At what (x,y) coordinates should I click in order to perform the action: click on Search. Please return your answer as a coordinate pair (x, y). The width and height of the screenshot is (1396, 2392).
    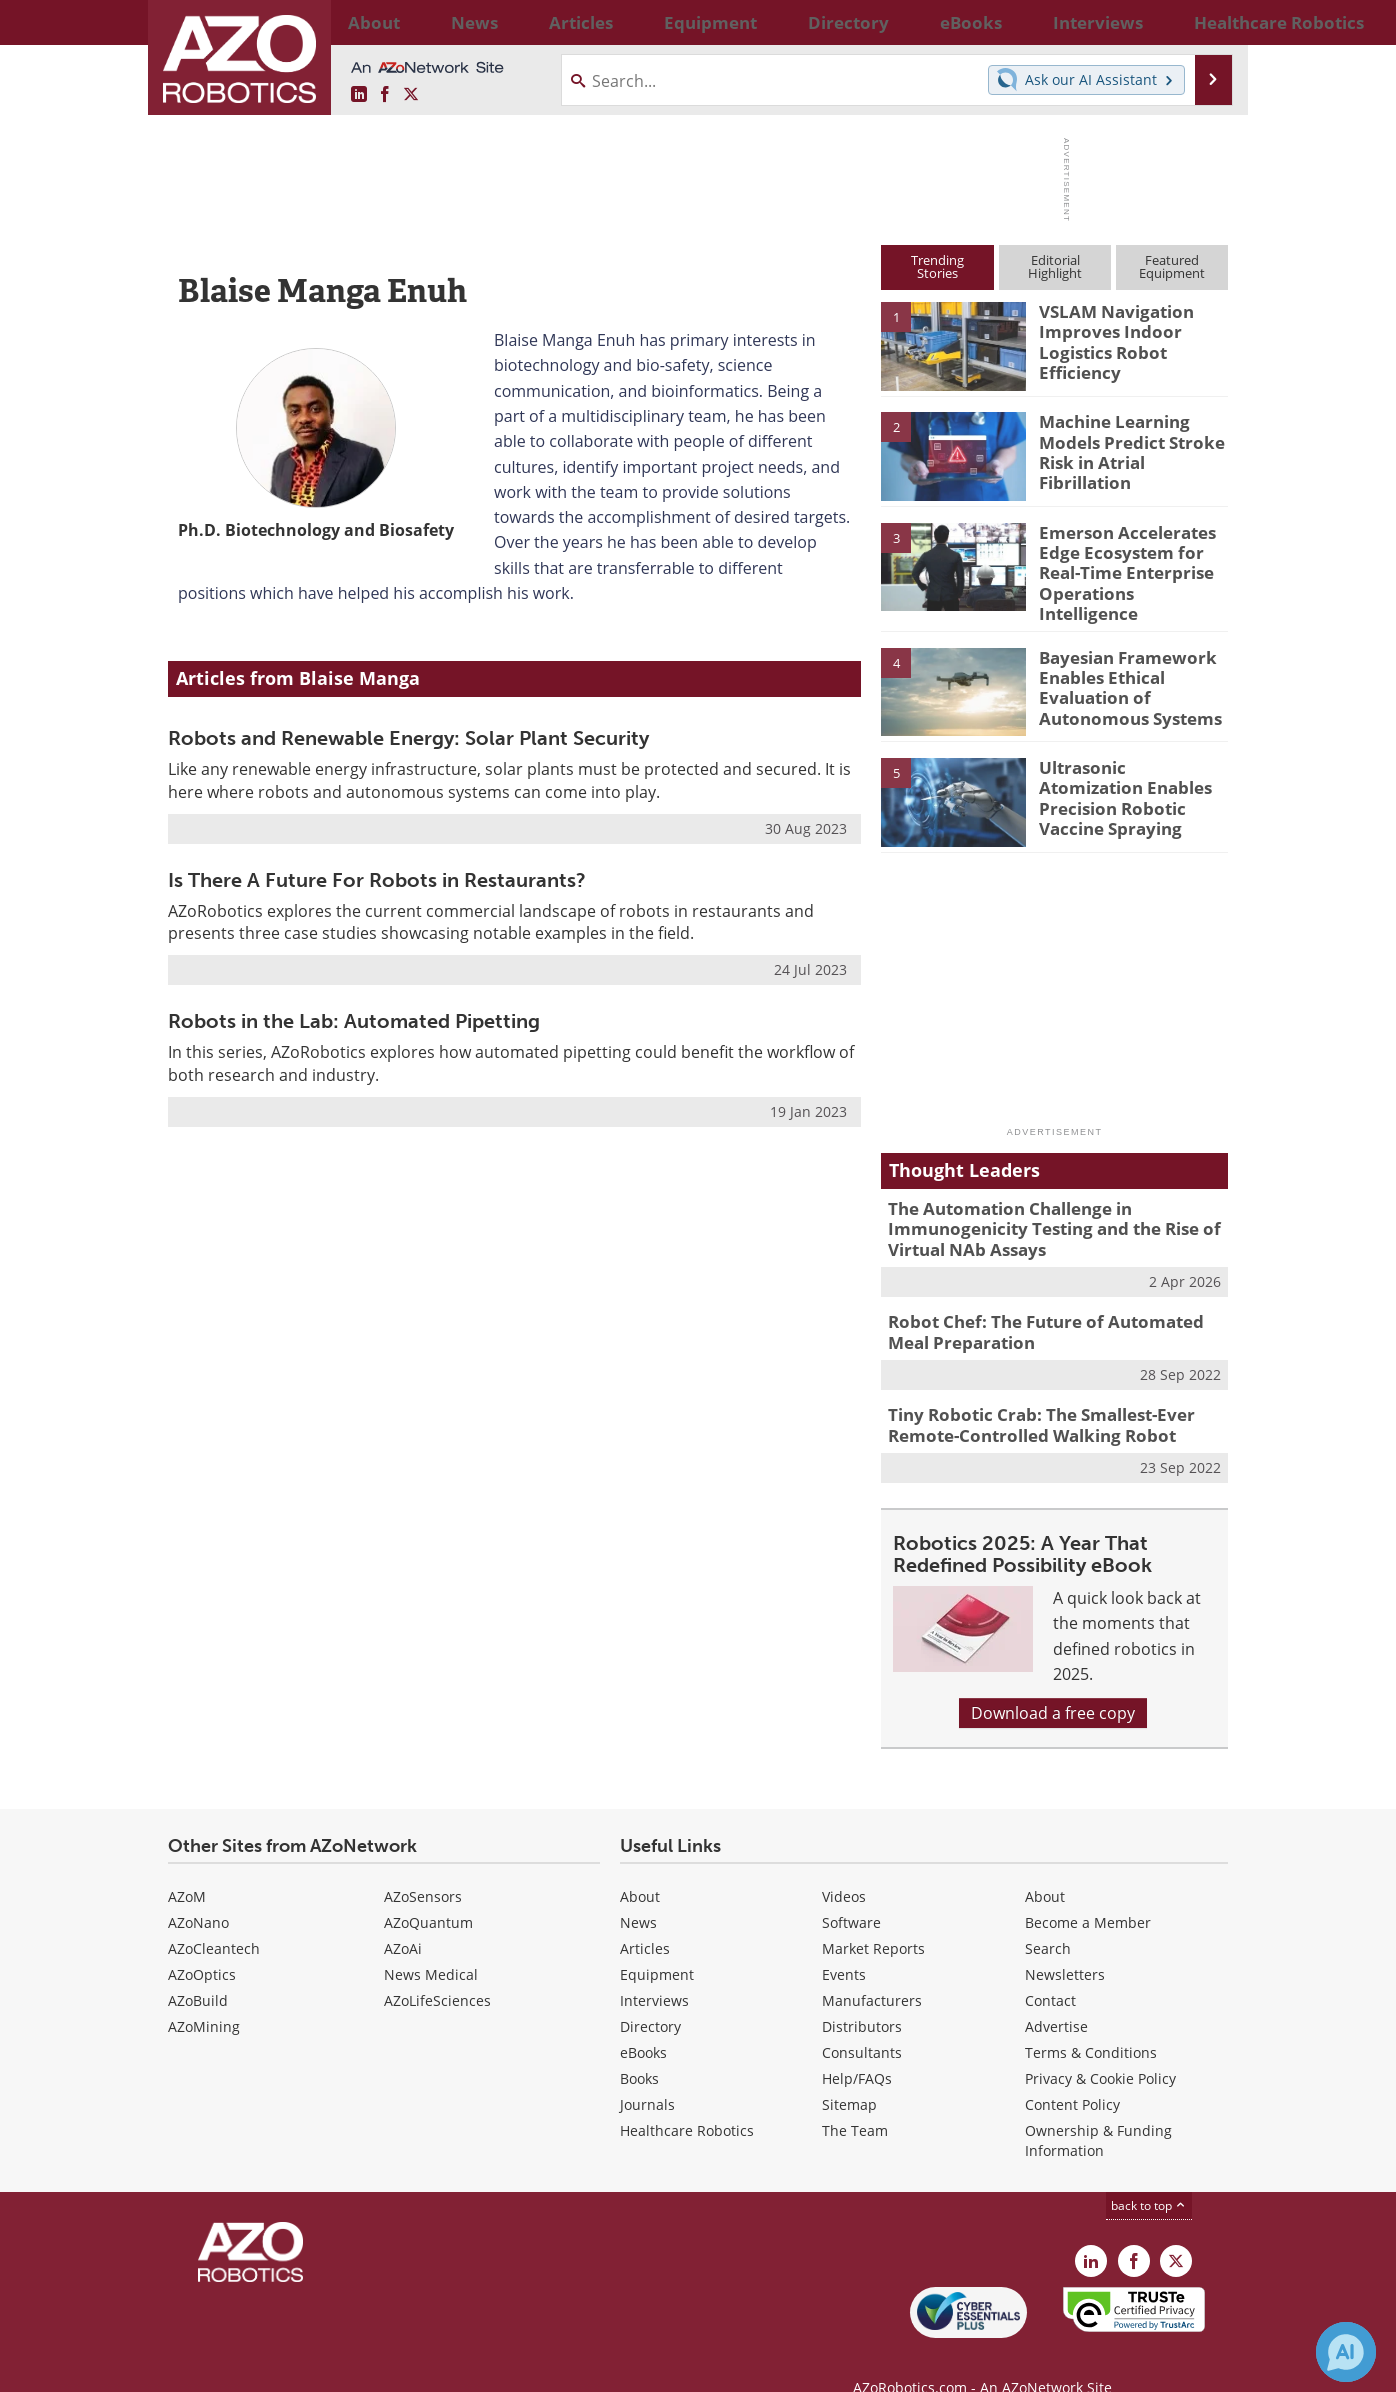
    Looking at the image, I should click on (1048, 1917).